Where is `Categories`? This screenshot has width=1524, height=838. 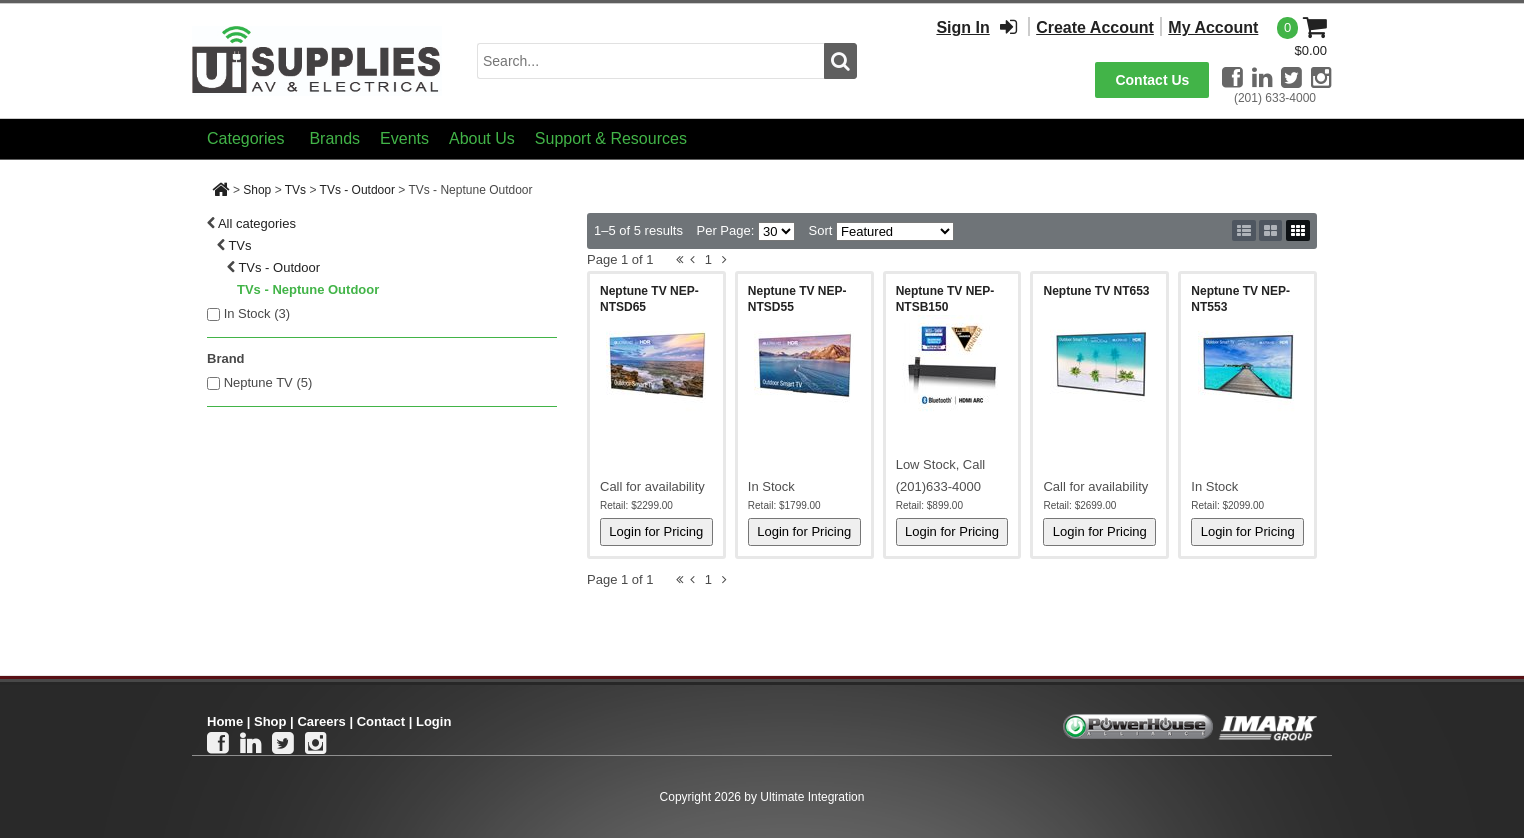 Categories is located at coordinates (245, 138).